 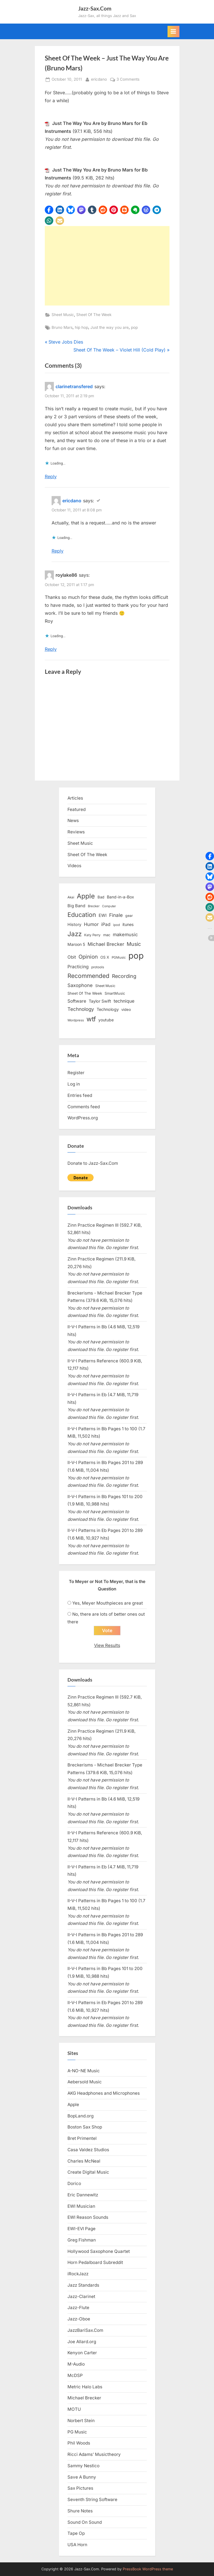 I want to click on Sheet Music, so click(x=63, y=314).